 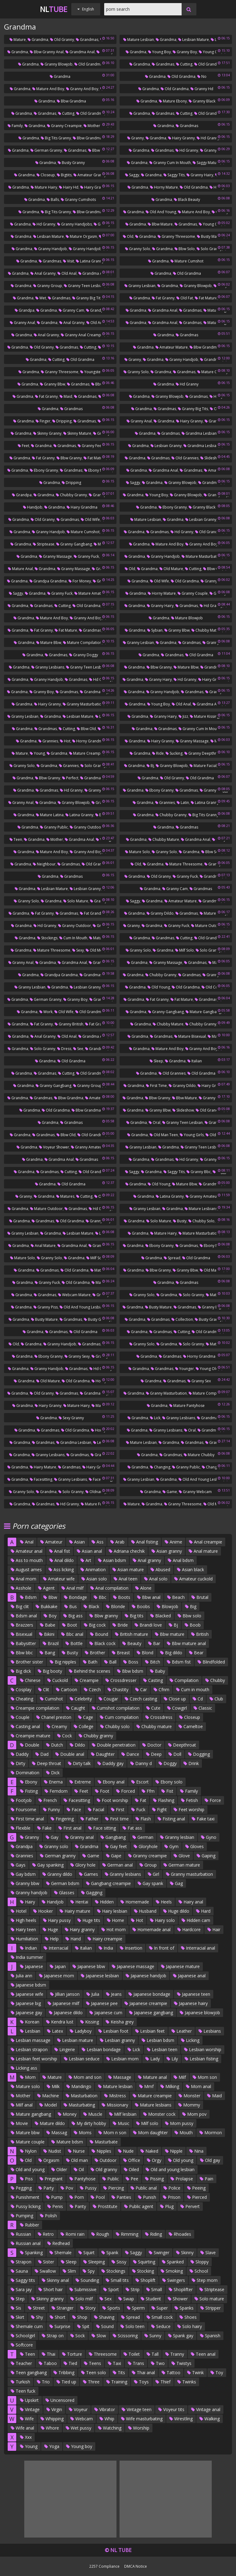 What do you see at coordinates (143, 1588) in the screenshot?
I see `Alone` at bounding box center [143, 1588].